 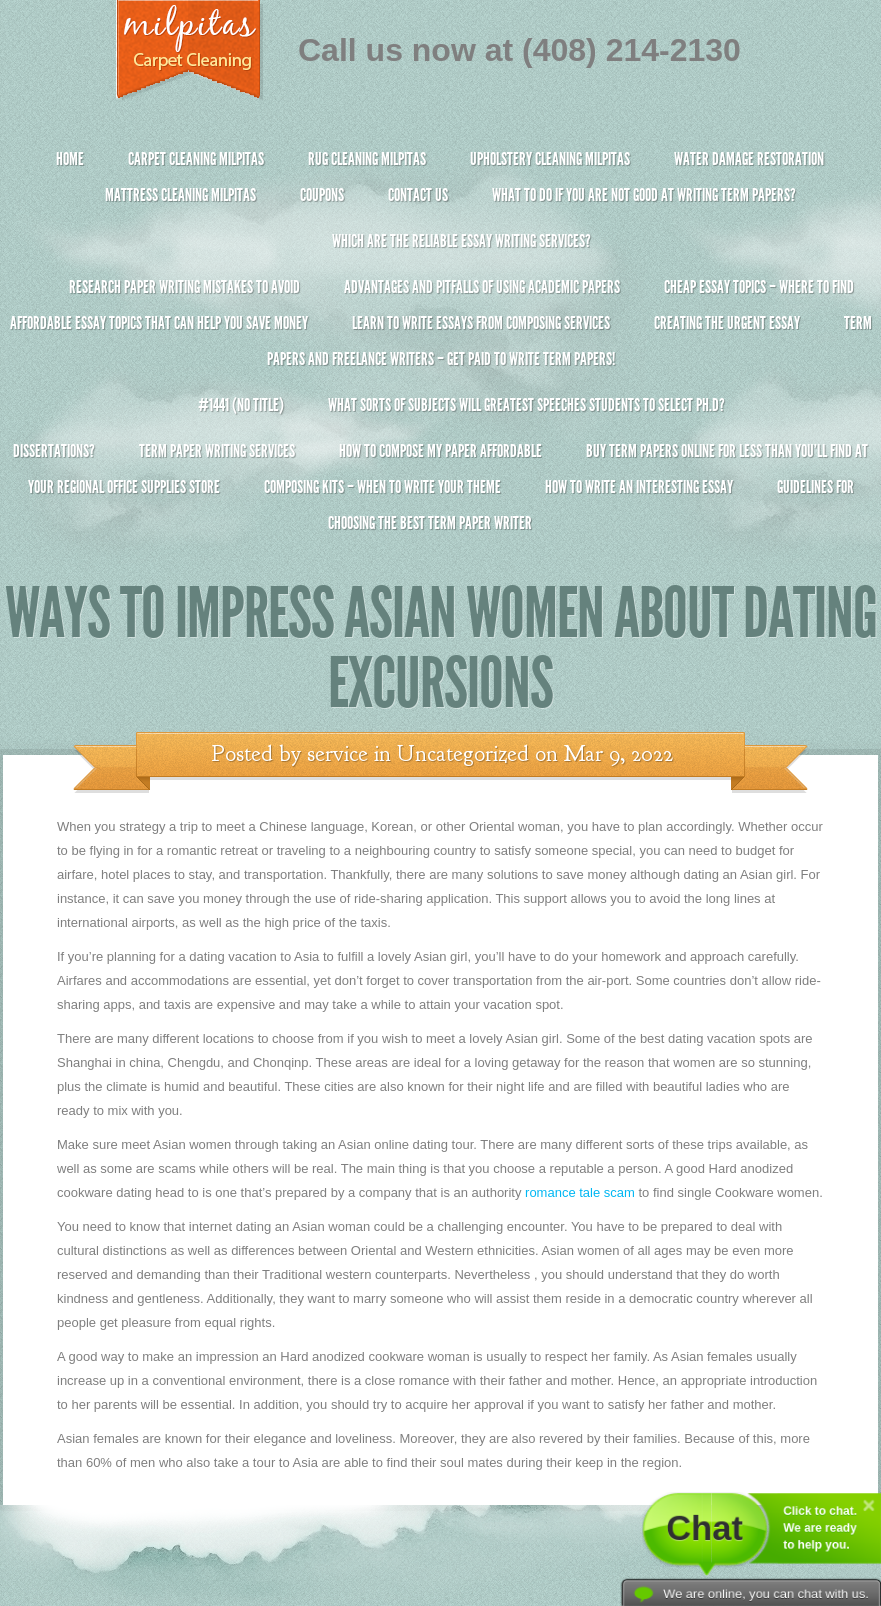 I want to click on #1441 (no title), so click(x=241, y=405).